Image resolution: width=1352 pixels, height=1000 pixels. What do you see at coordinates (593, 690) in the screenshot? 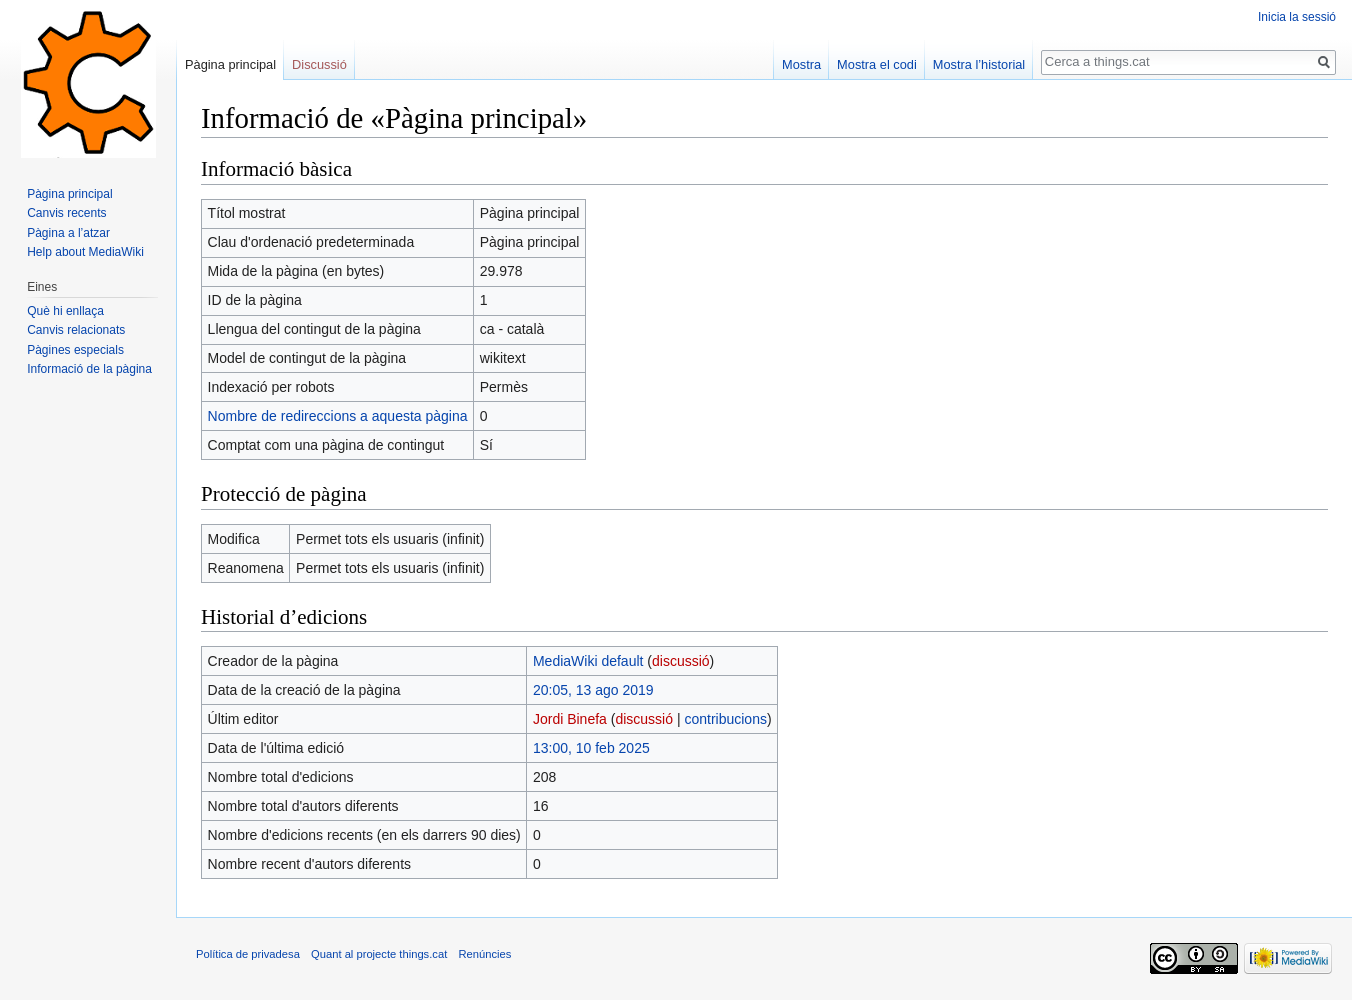
I see `20:05, 13 ago 2019` at bounding box center [593, 690].